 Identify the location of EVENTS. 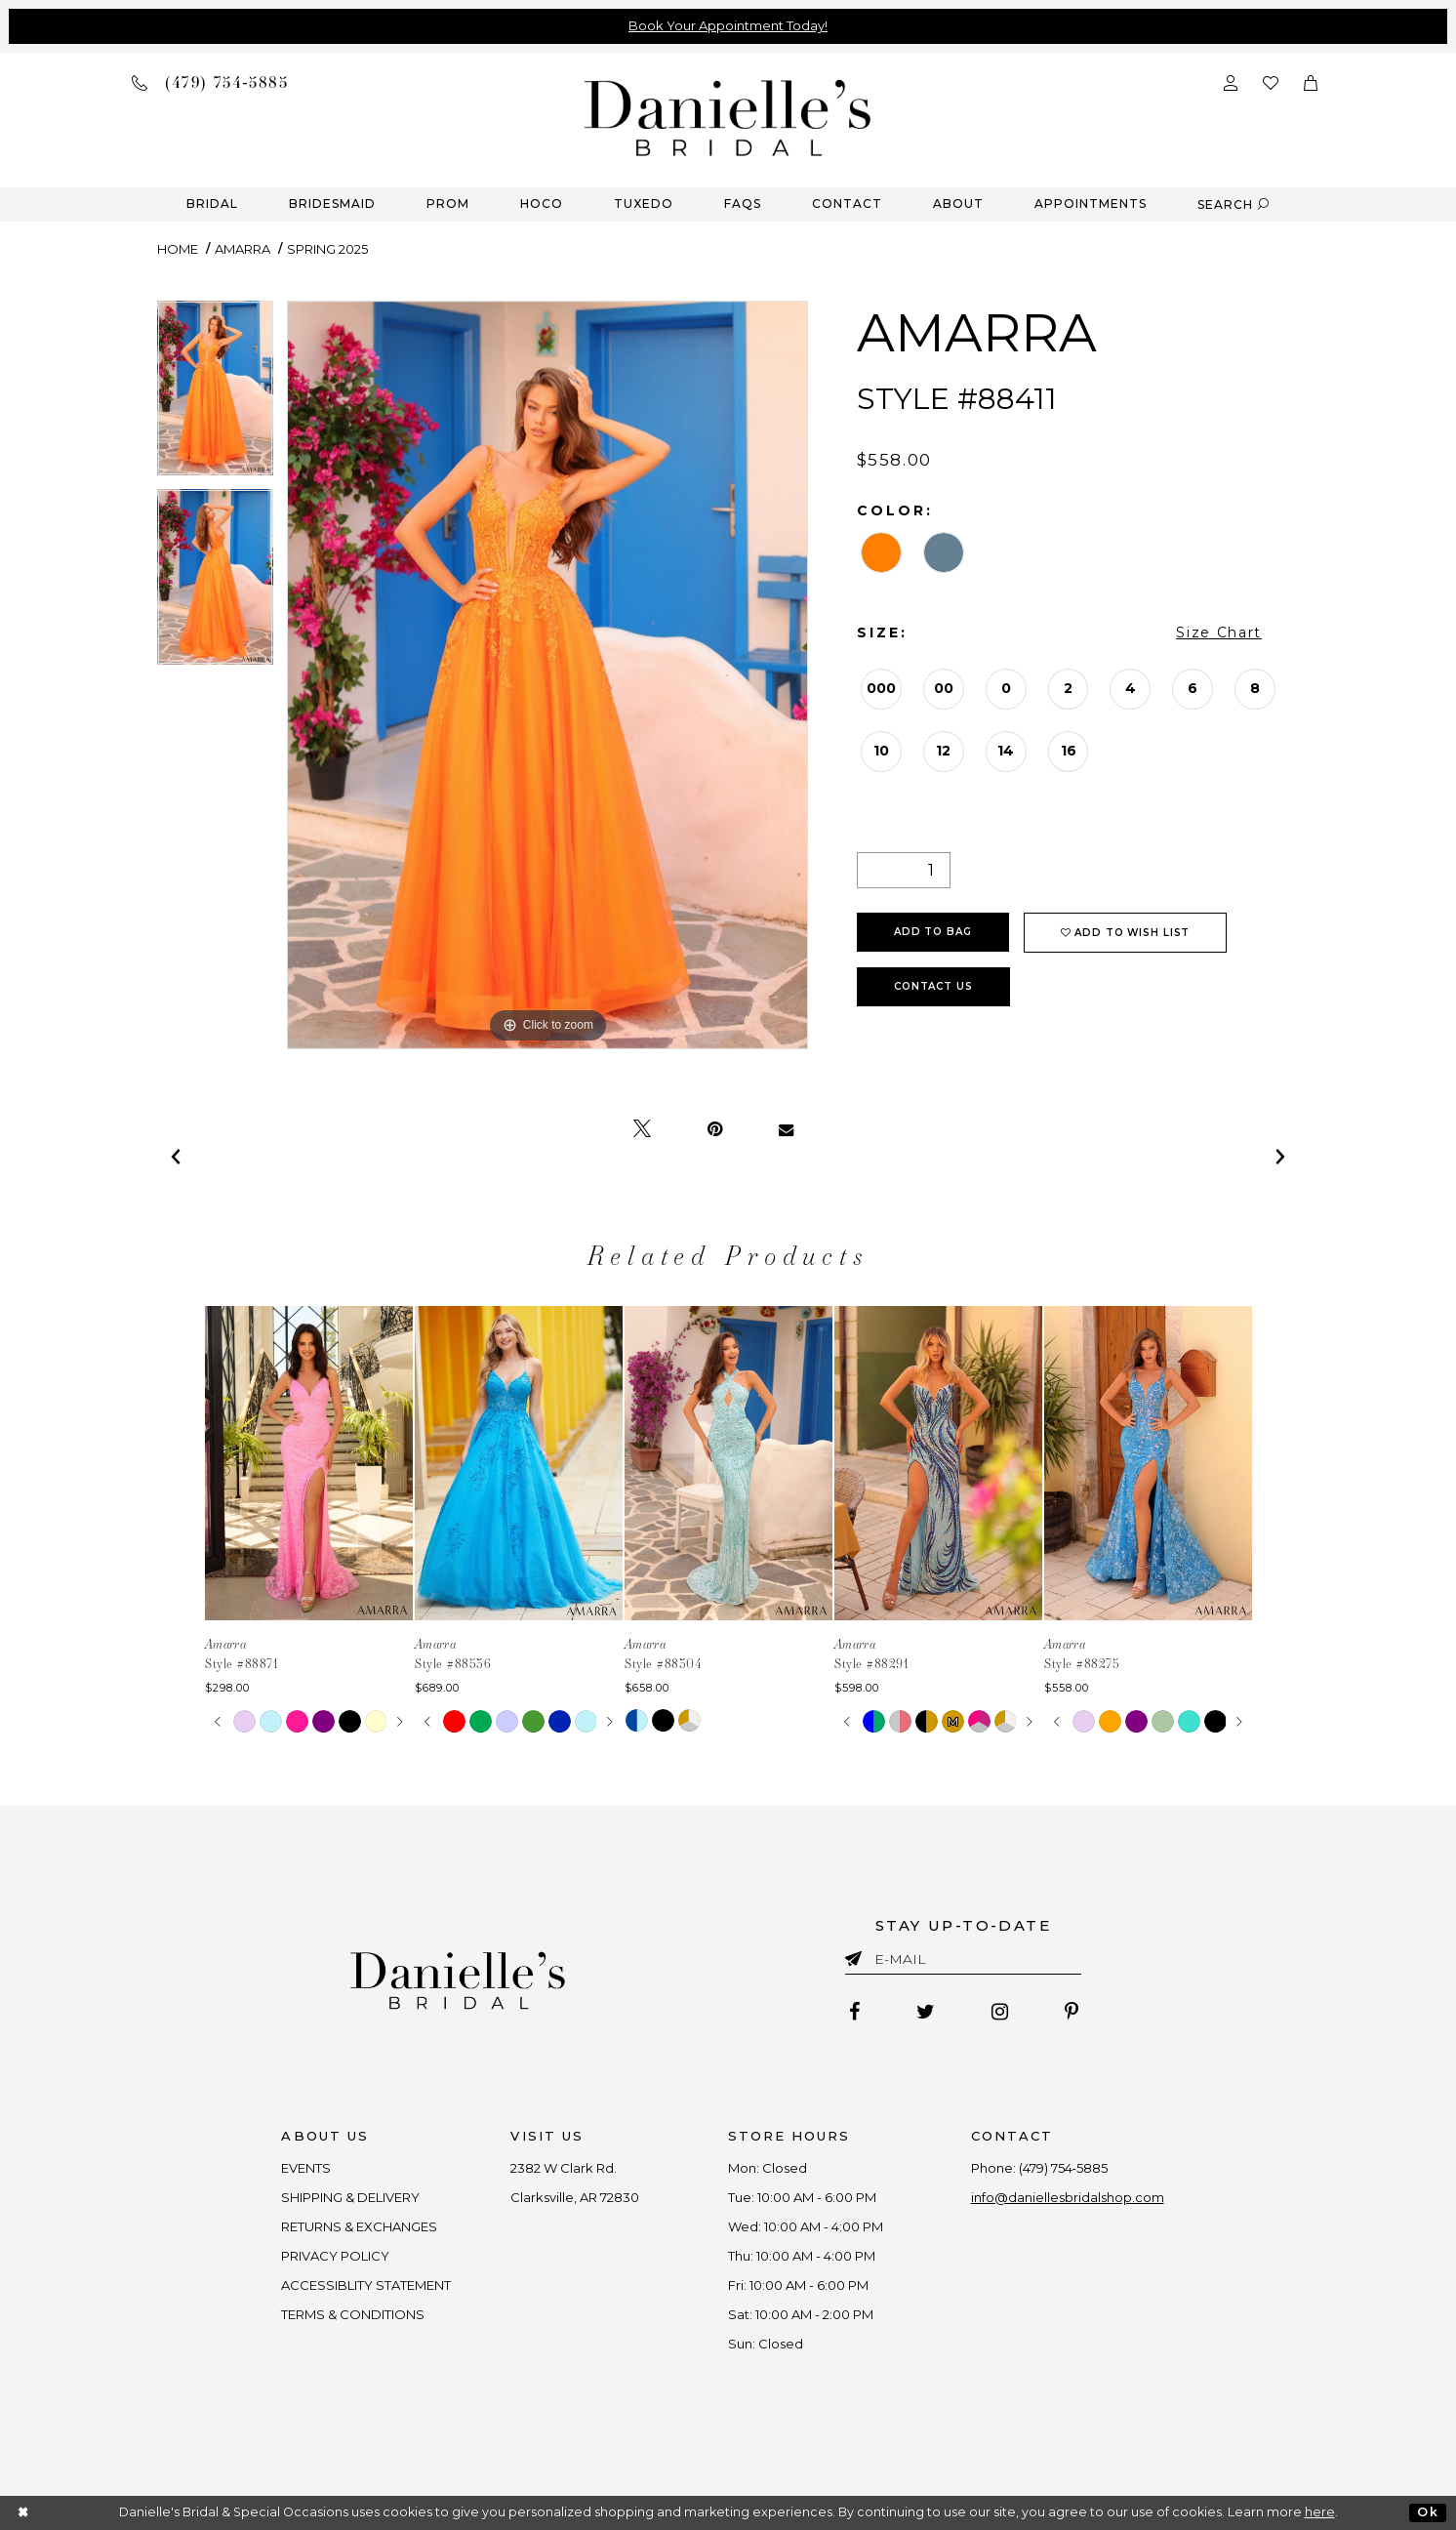
(307, 2168).